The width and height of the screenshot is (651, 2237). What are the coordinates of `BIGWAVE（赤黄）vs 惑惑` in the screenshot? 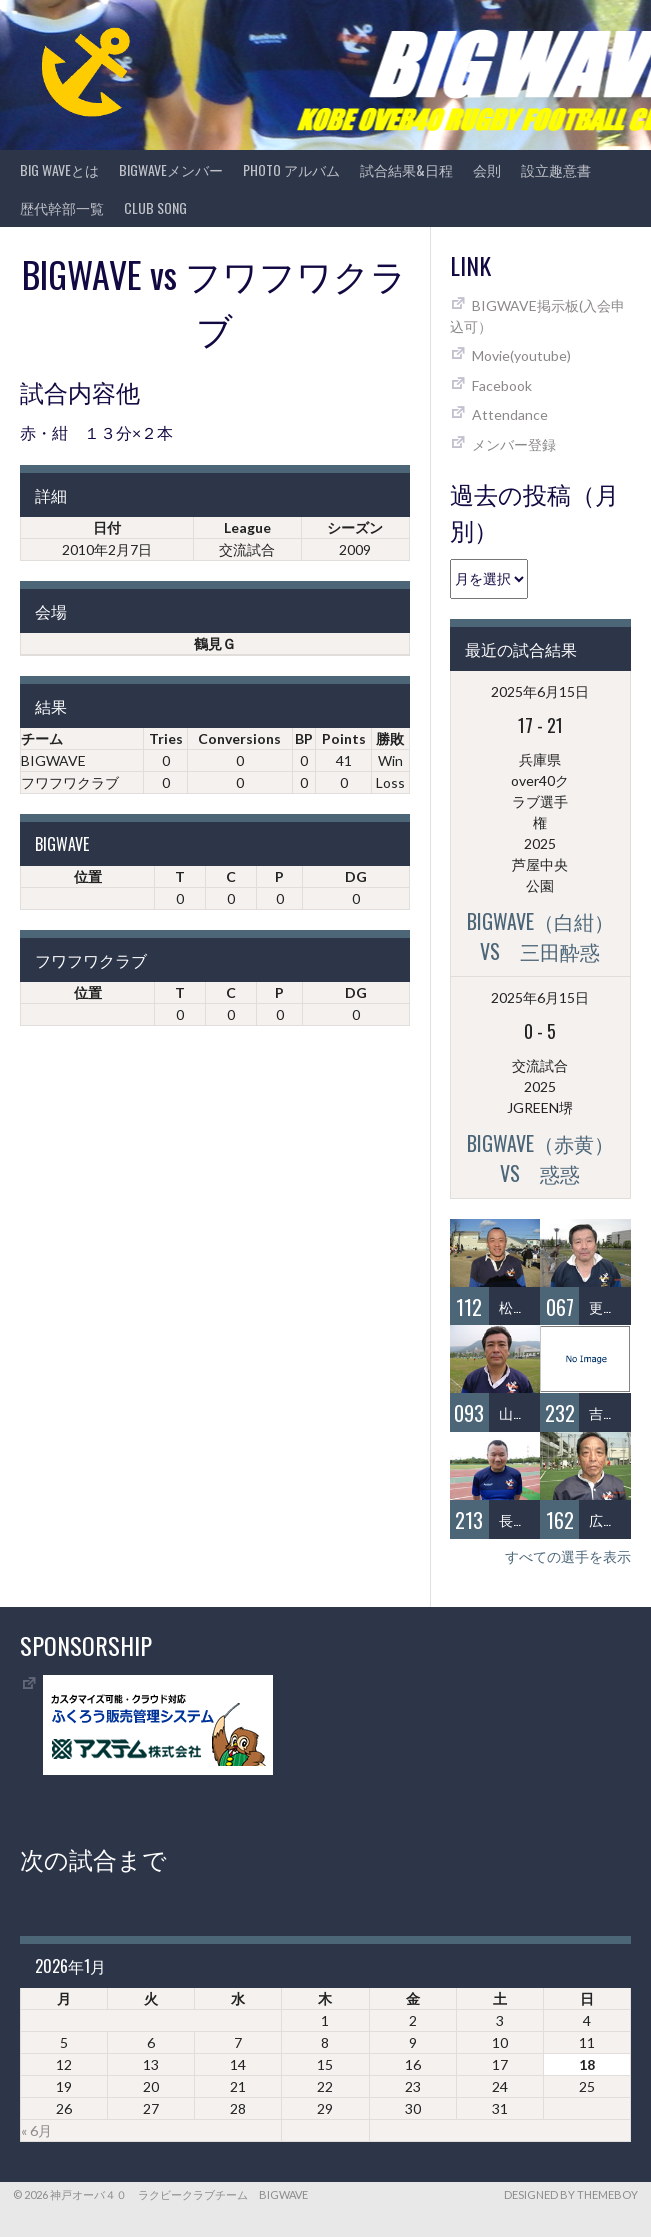 It's located at (540, 1158).